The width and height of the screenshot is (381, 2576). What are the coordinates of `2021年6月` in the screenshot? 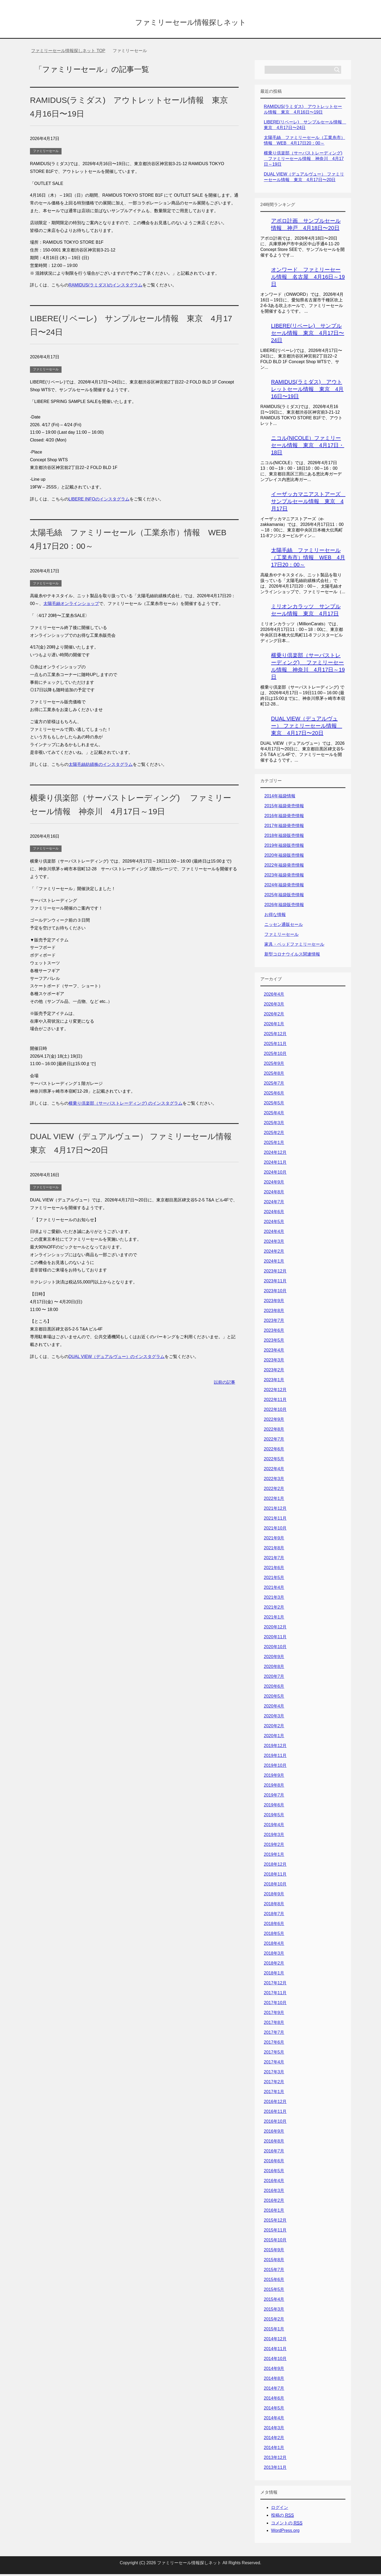 It's located at (274, 1569).